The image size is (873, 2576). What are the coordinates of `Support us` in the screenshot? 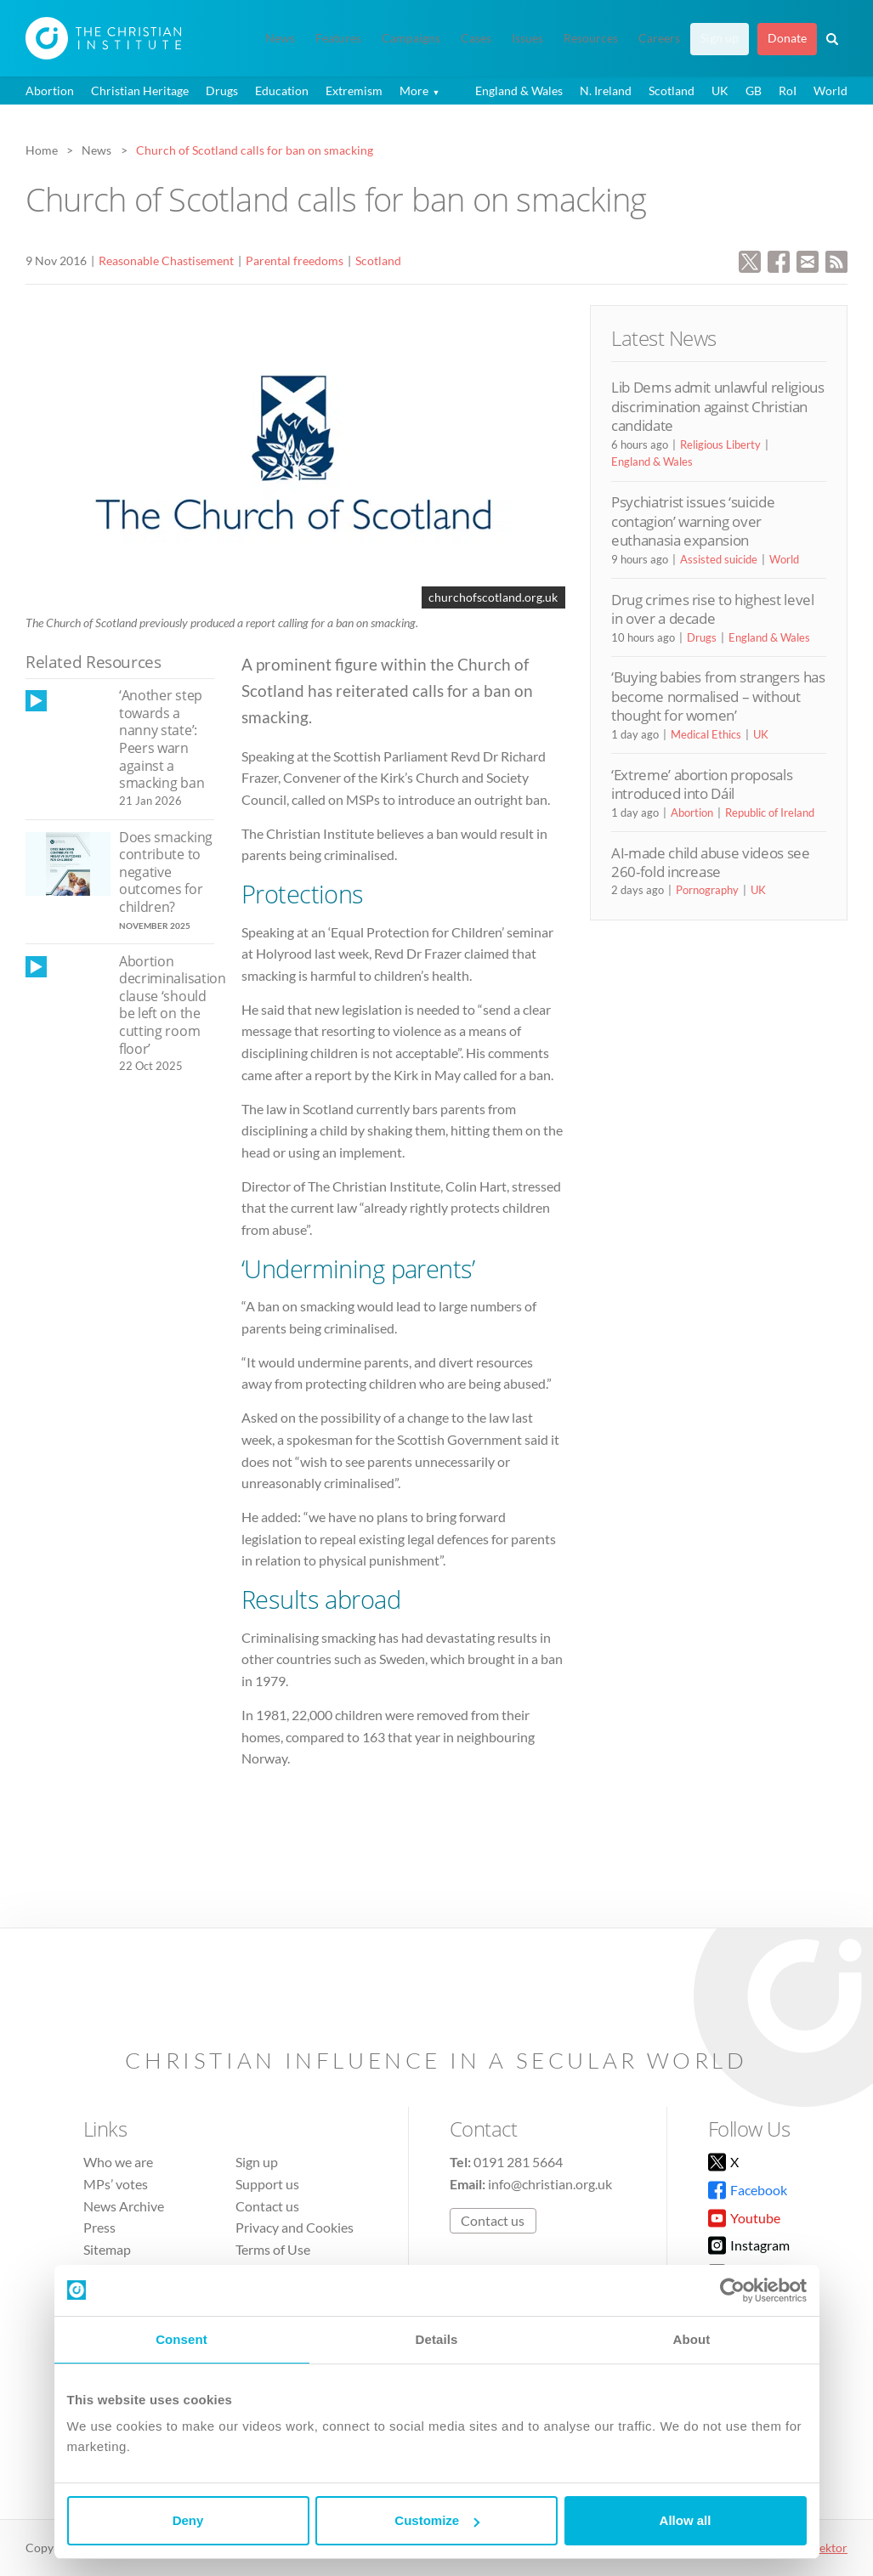 It's located at (267, 2184).